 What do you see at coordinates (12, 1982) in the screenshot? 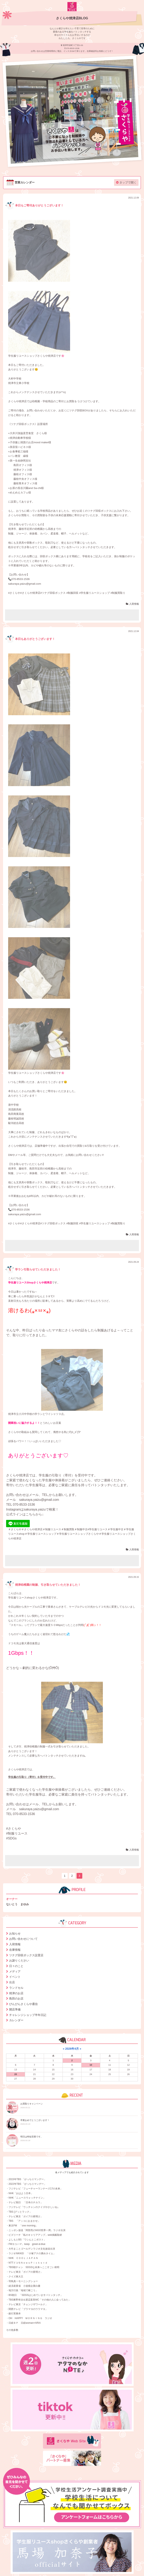
I see `出店` at bounding box center [12, 1982].